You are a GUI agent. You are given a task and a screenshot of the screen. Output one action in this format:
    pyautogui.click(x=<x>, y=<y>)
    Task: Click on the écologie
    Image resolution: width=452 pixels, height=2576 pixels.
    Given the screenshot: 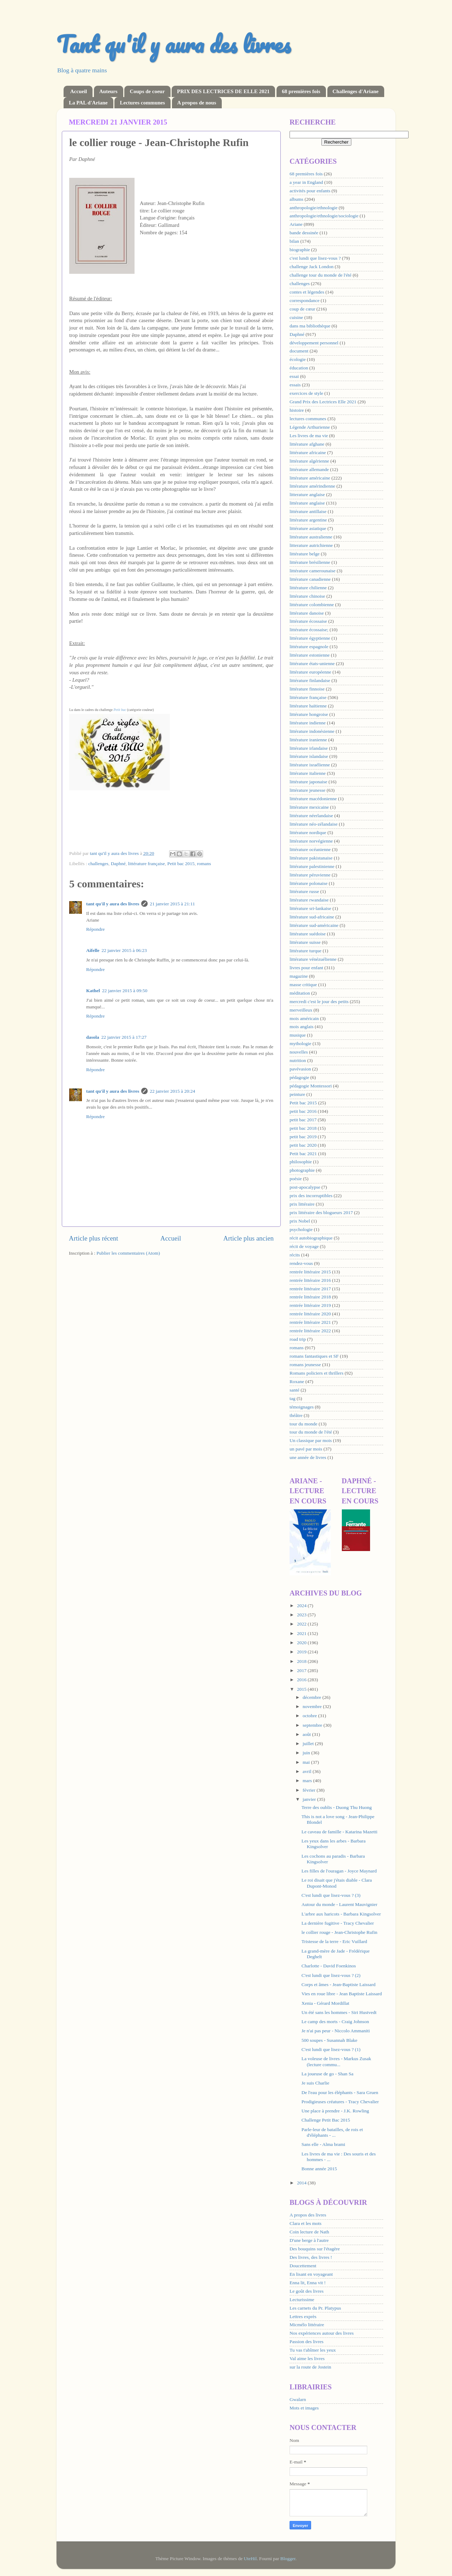 What is the action you would take?
    pyautogui.click(x=298, y=359)
    